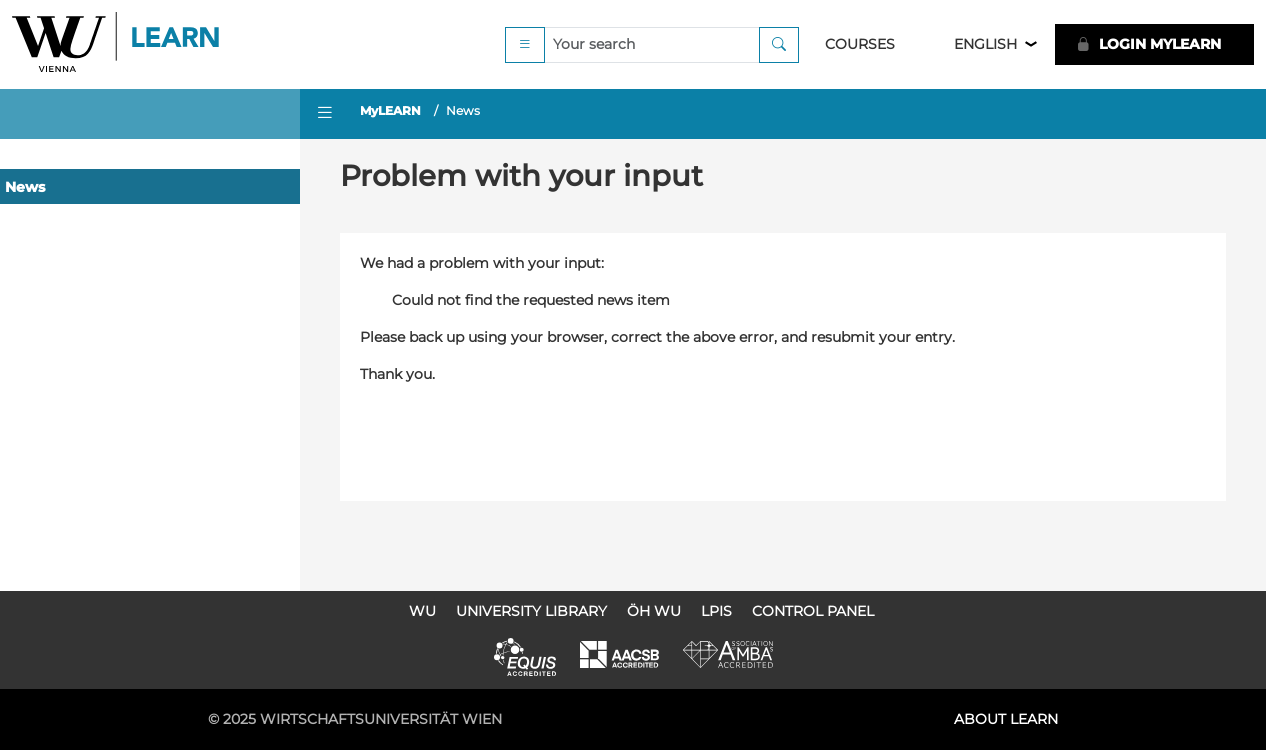 The height and width of the screenshot is (750, 1266). Describe the element at coordinates (422, 611) in the screenshot. I see `WU` at that location.